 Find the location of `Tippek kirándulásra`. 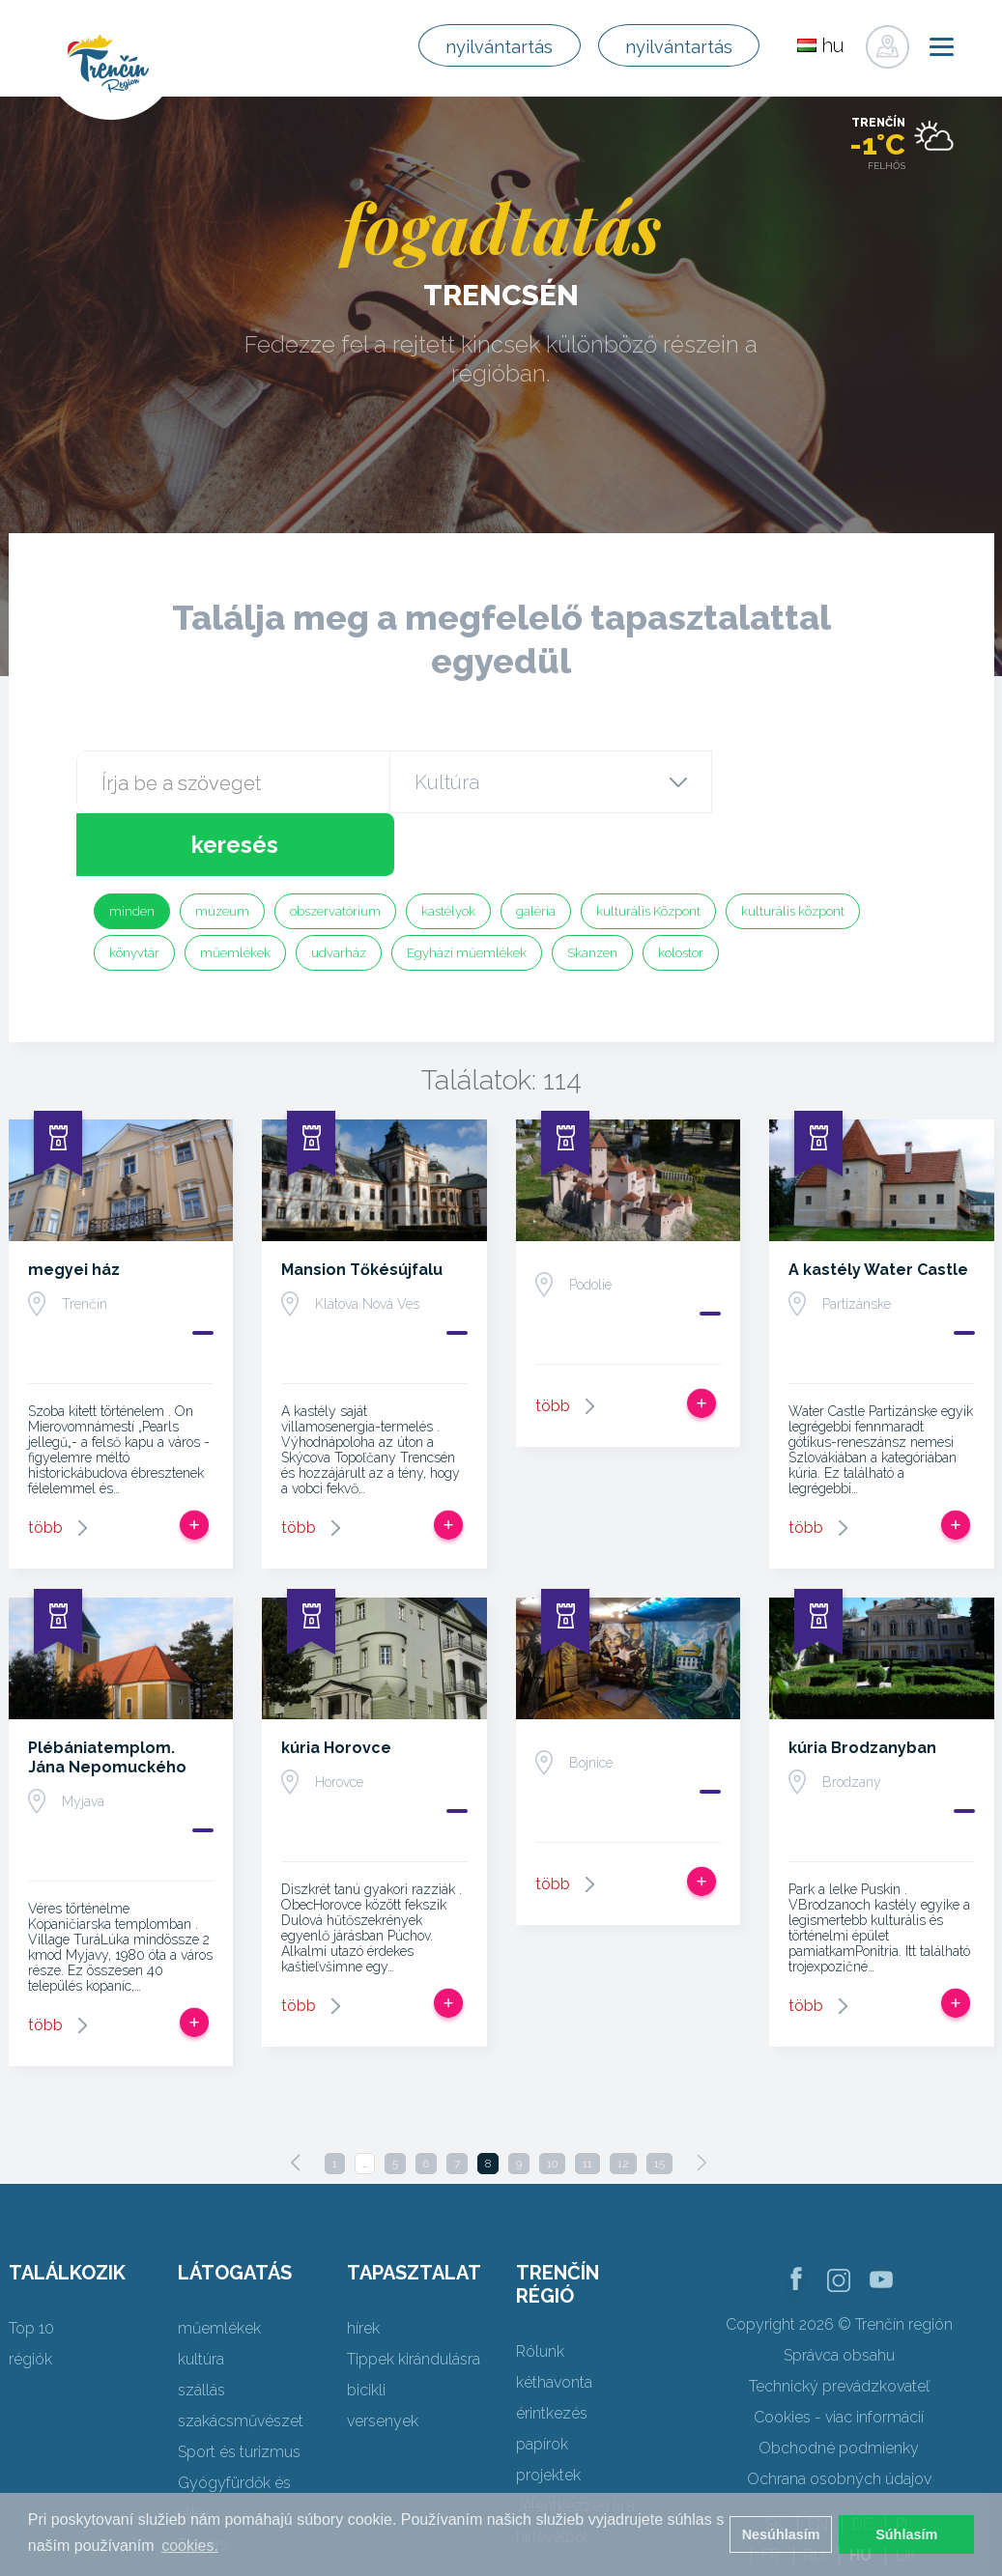

Tippek kirándulásra is located at coordinates (413, 2296).